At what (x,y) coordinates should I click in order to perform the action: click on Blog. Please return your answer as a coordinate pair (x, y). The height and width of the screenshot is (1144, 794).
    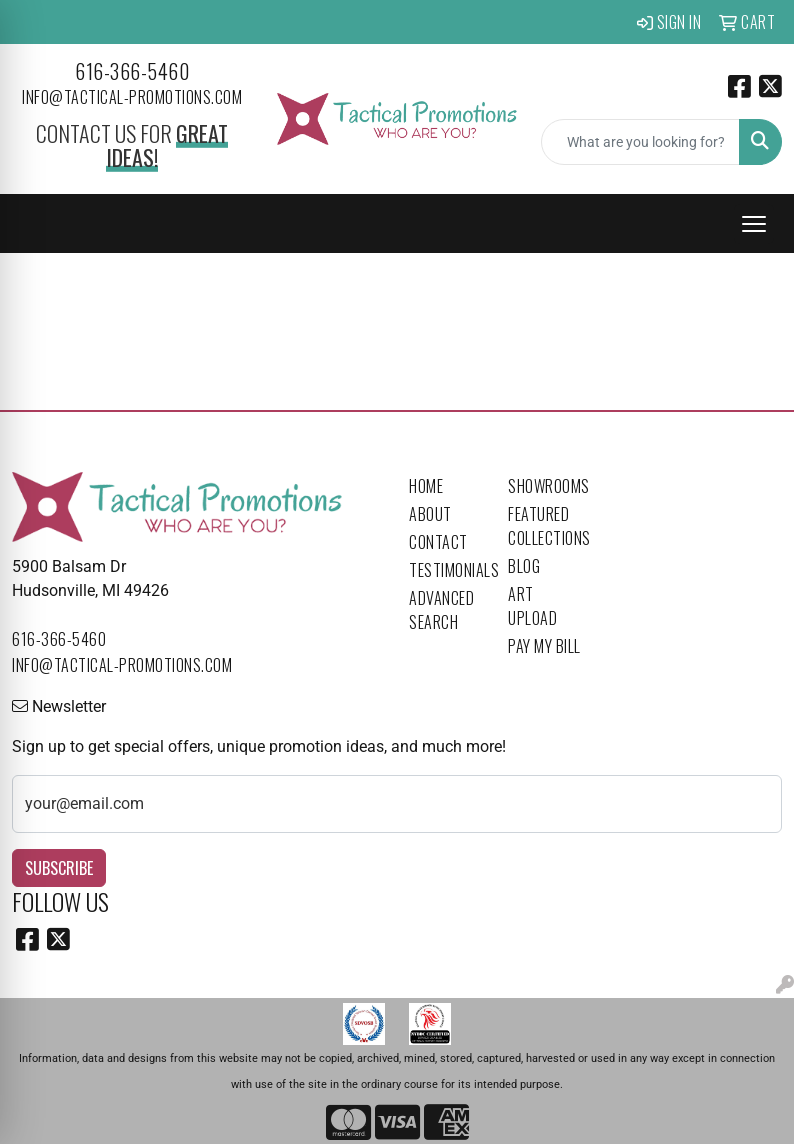
    Looking at the image, I should click on (524, 566).